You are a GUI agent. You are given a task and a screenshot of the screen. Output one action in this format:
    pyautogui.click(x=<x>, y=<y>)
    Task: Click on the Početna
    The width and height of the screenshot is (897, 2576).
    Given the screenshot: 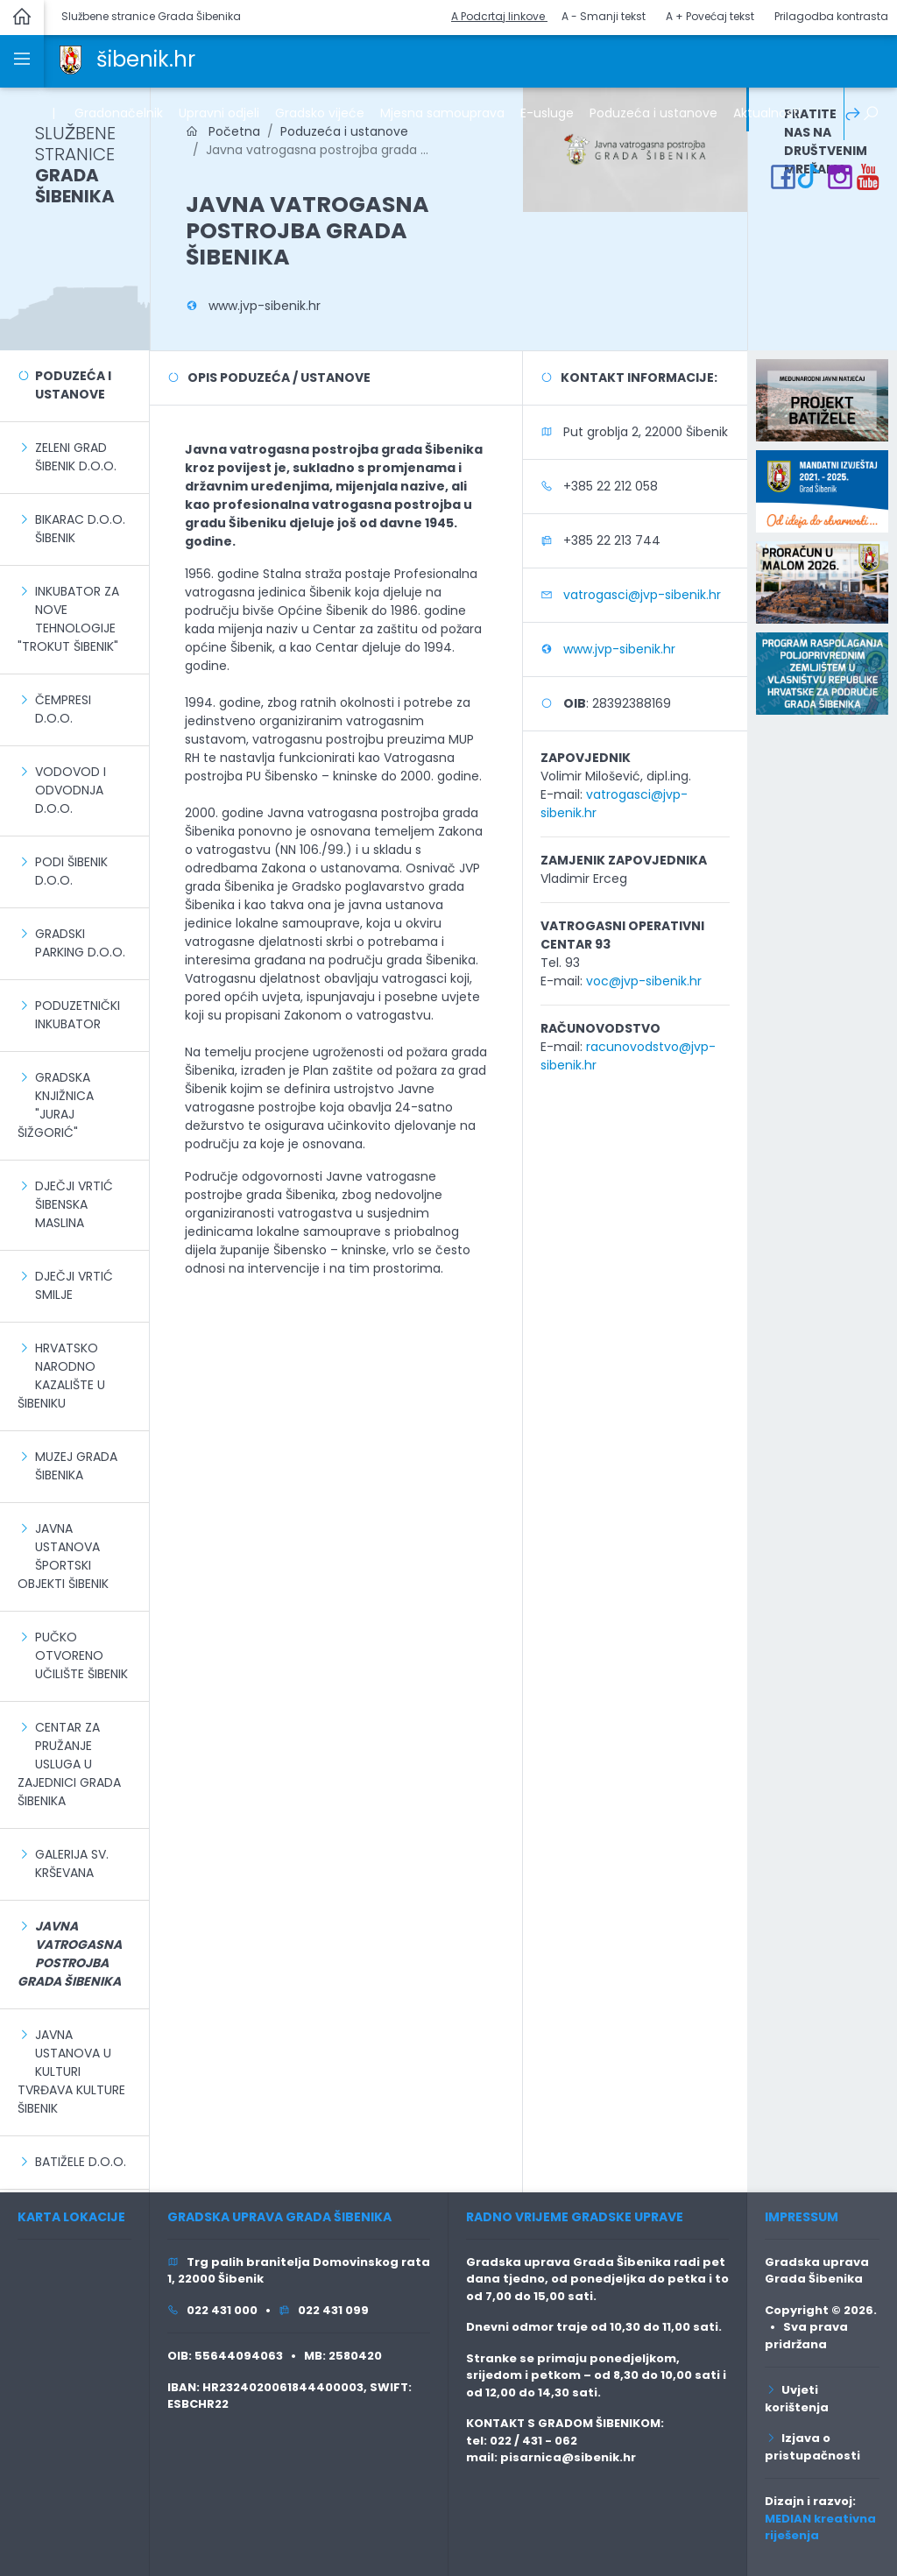 What is the action you would take?
    pyautogui.click(x=223, y=131)
    